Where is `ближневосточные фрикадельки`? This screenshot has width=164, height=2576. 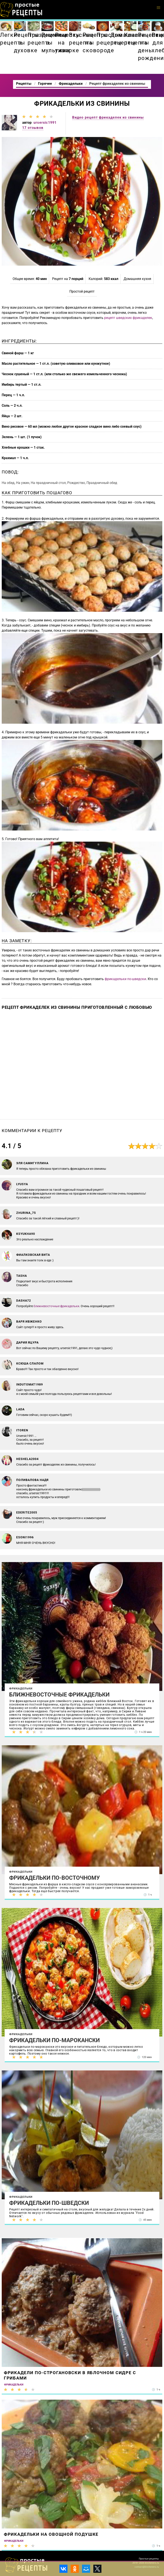 ближневосточные фрикадельки is located at coordinates (56, 1306).